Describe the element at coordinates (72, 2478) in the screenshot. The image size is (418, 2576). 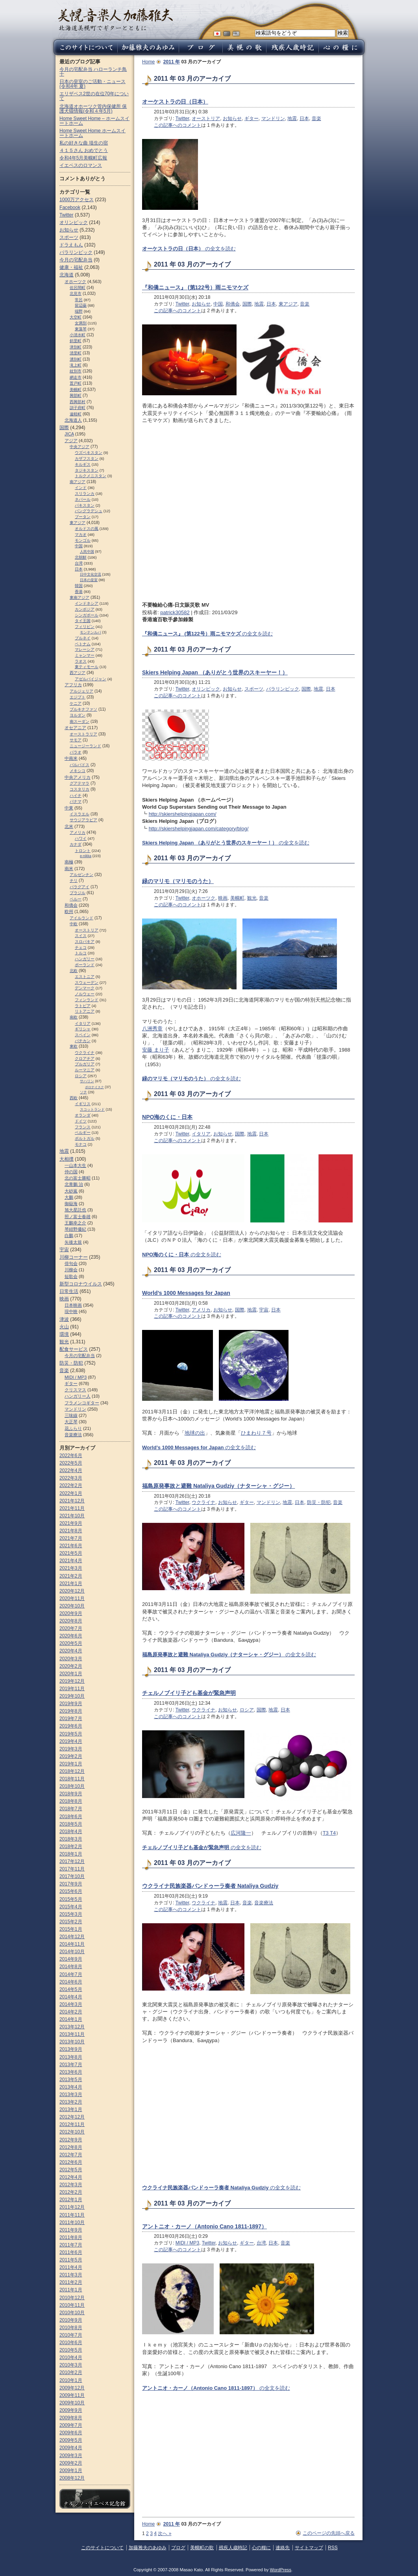
I see `2008年12月` at that location.